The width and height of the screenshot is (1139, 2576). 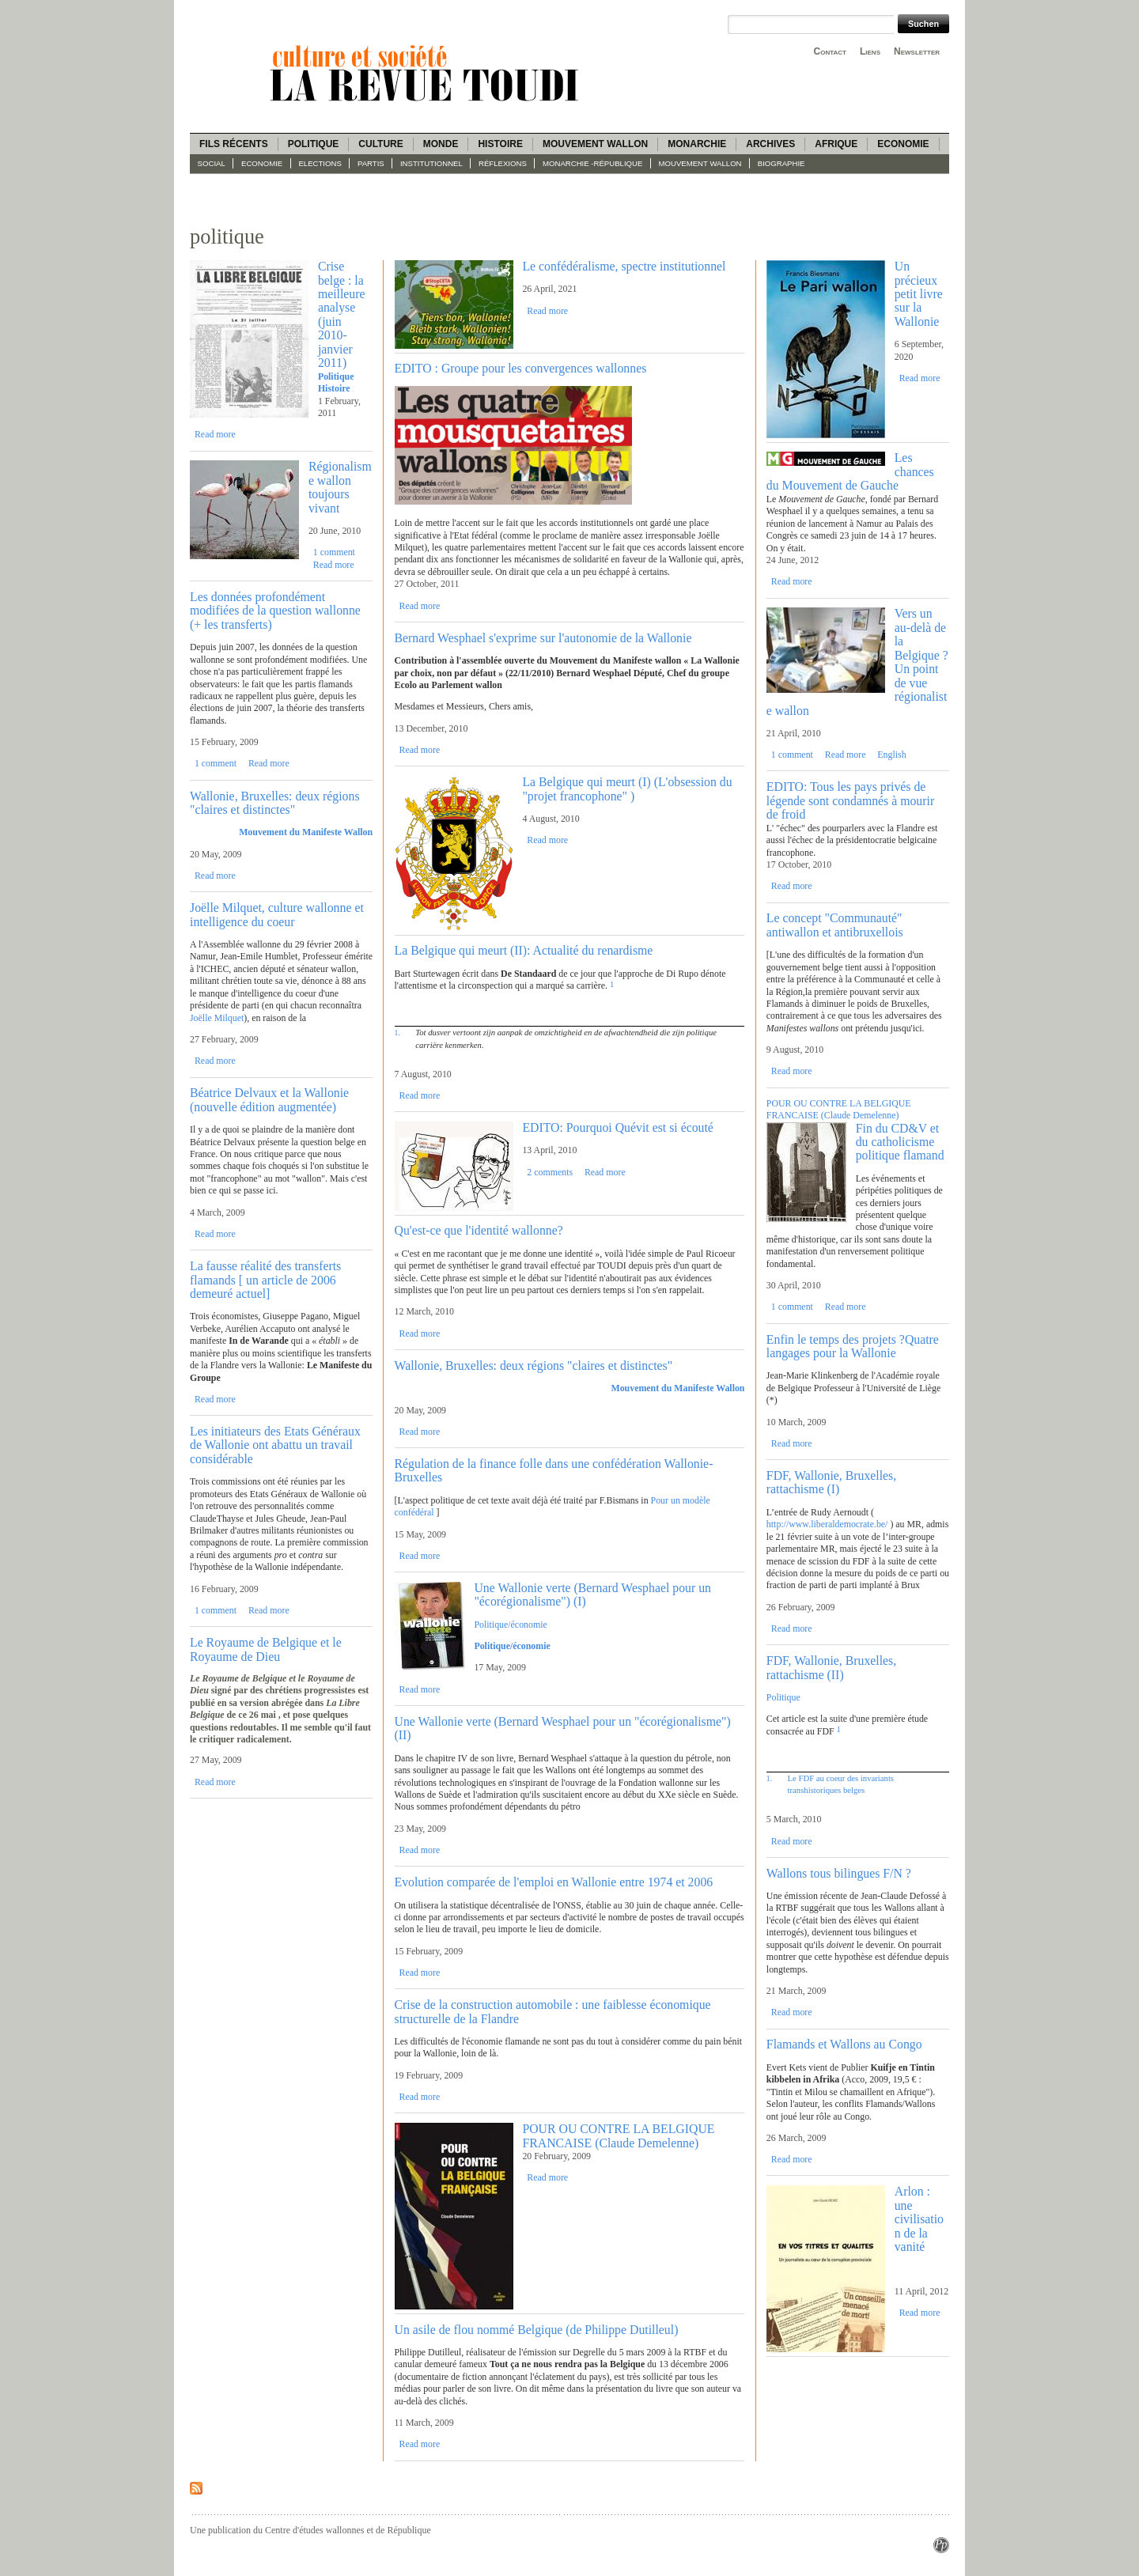 I want to click on Réflexions, so click(x=503, y=163).